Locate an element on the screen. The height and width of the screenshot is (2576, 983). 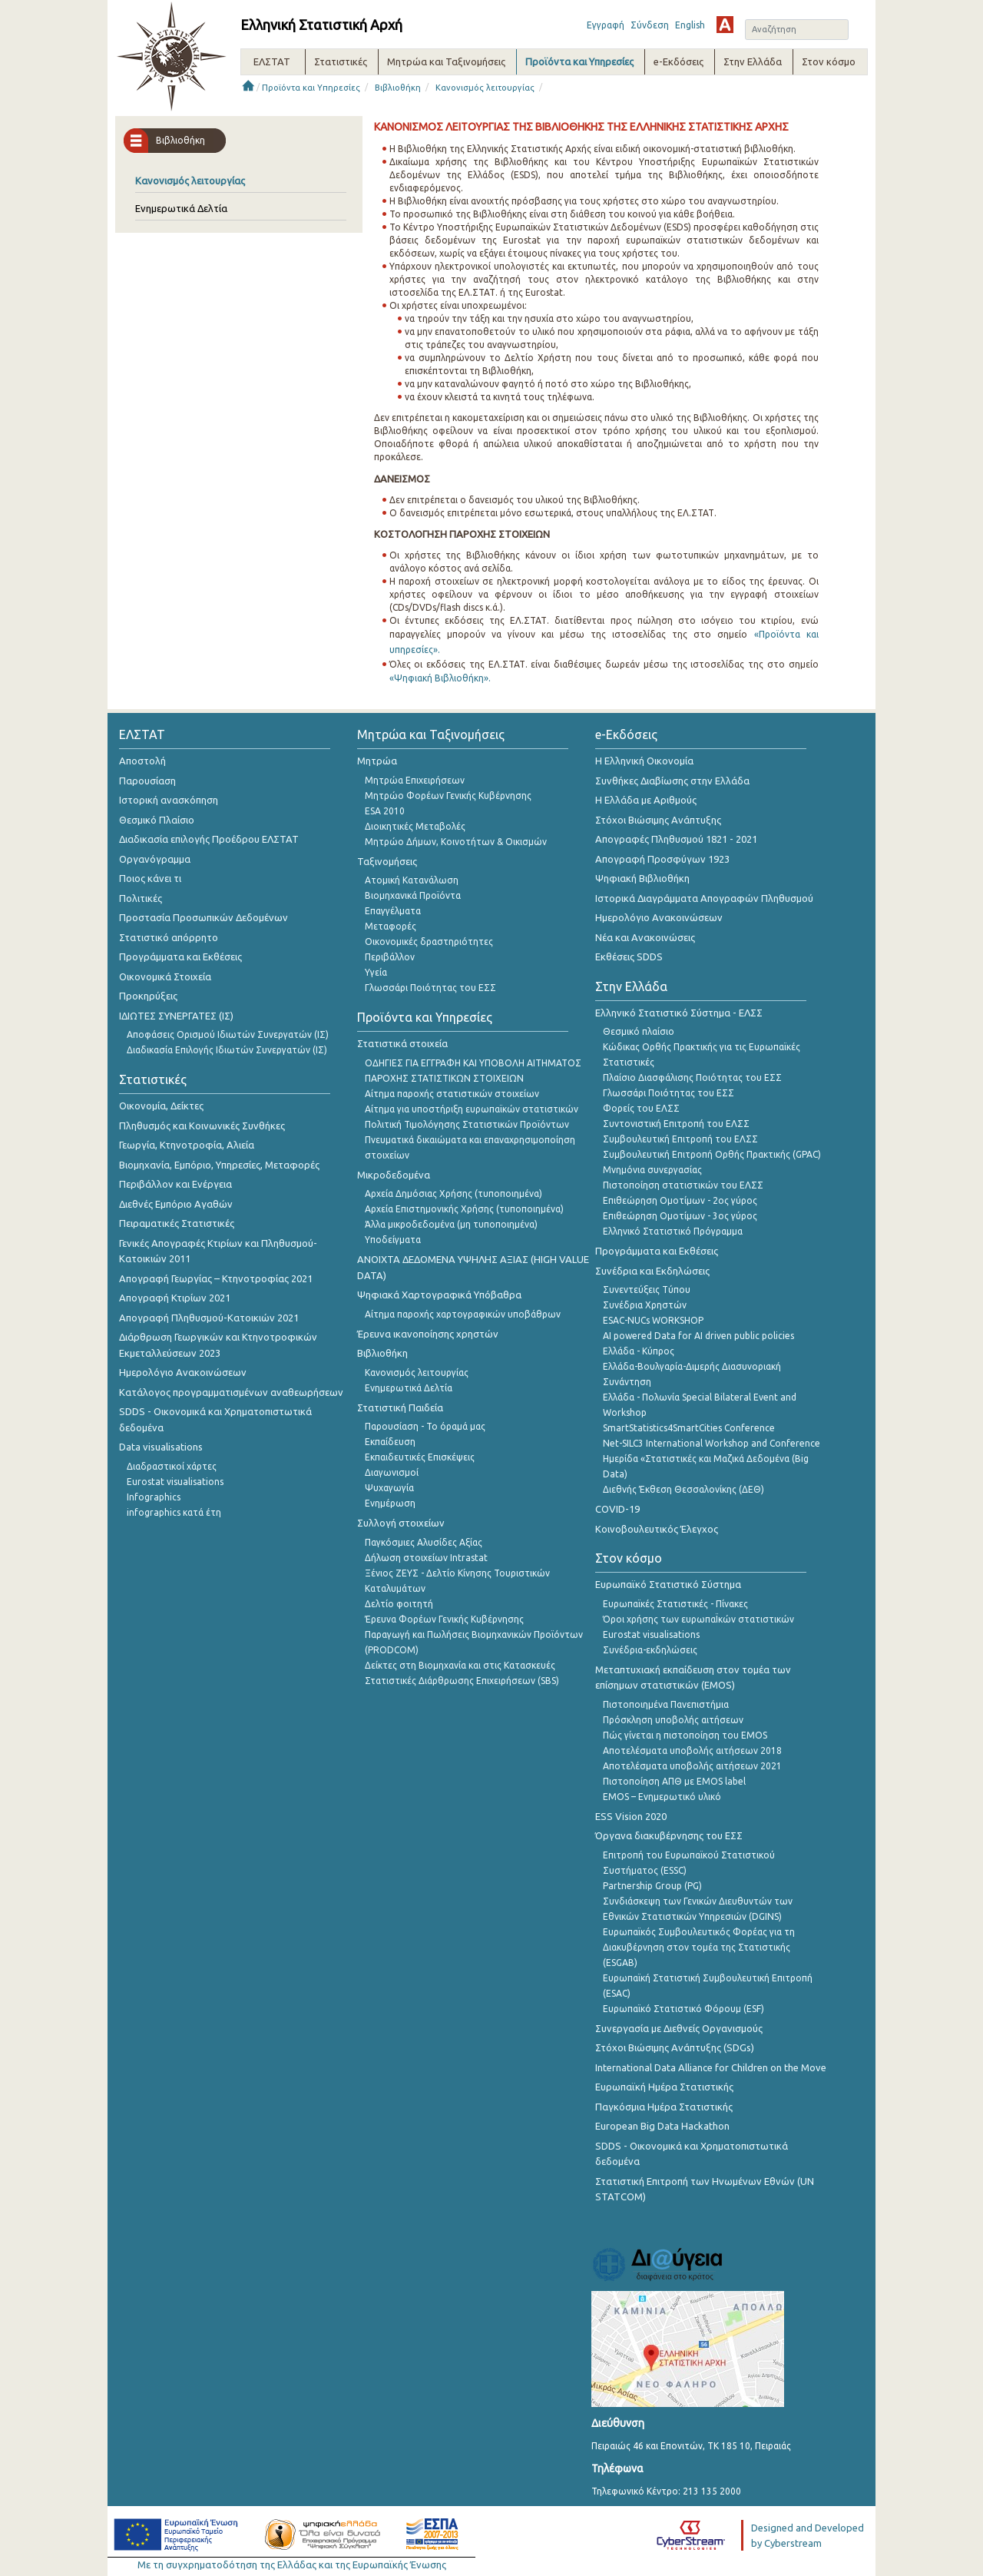
Οικονομικές δραστηριότητες is located at coordinates (429, 942).